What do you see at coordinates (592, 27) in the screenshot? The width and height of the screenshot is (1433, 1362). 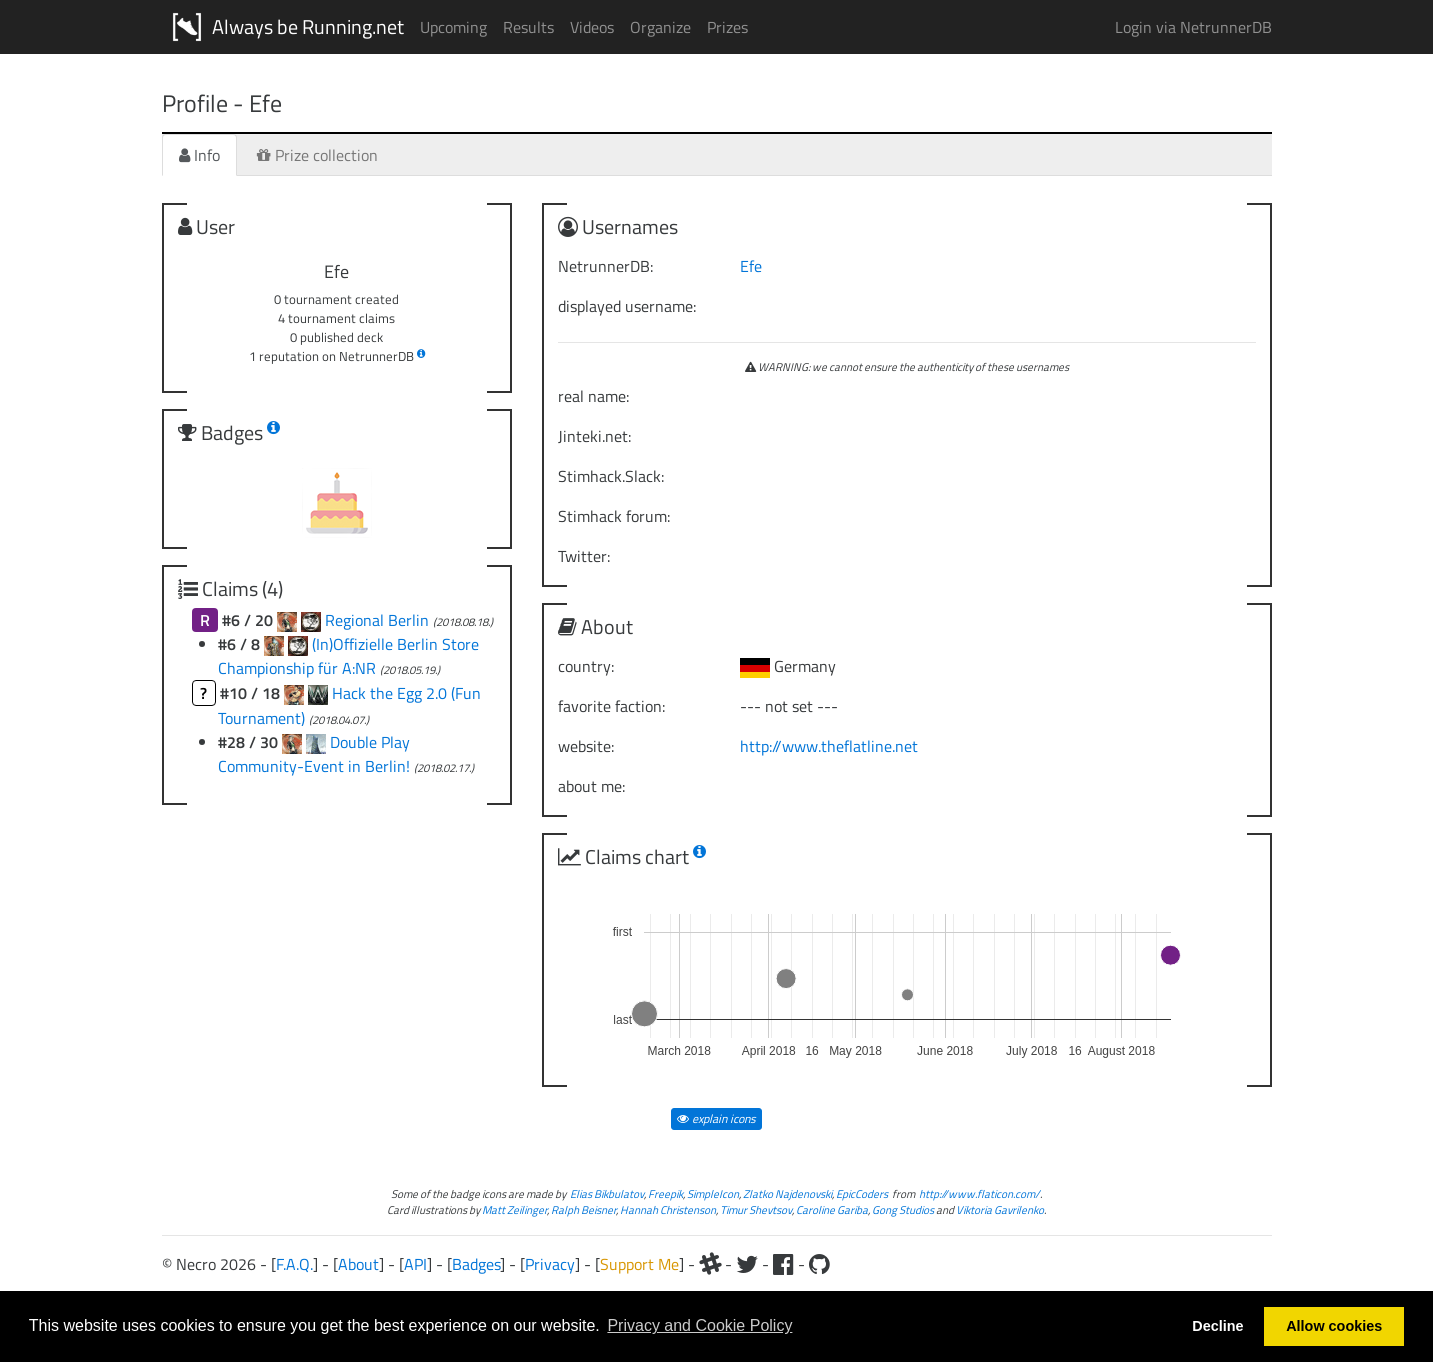 I see `Videos` at bounding box center [592, 27].